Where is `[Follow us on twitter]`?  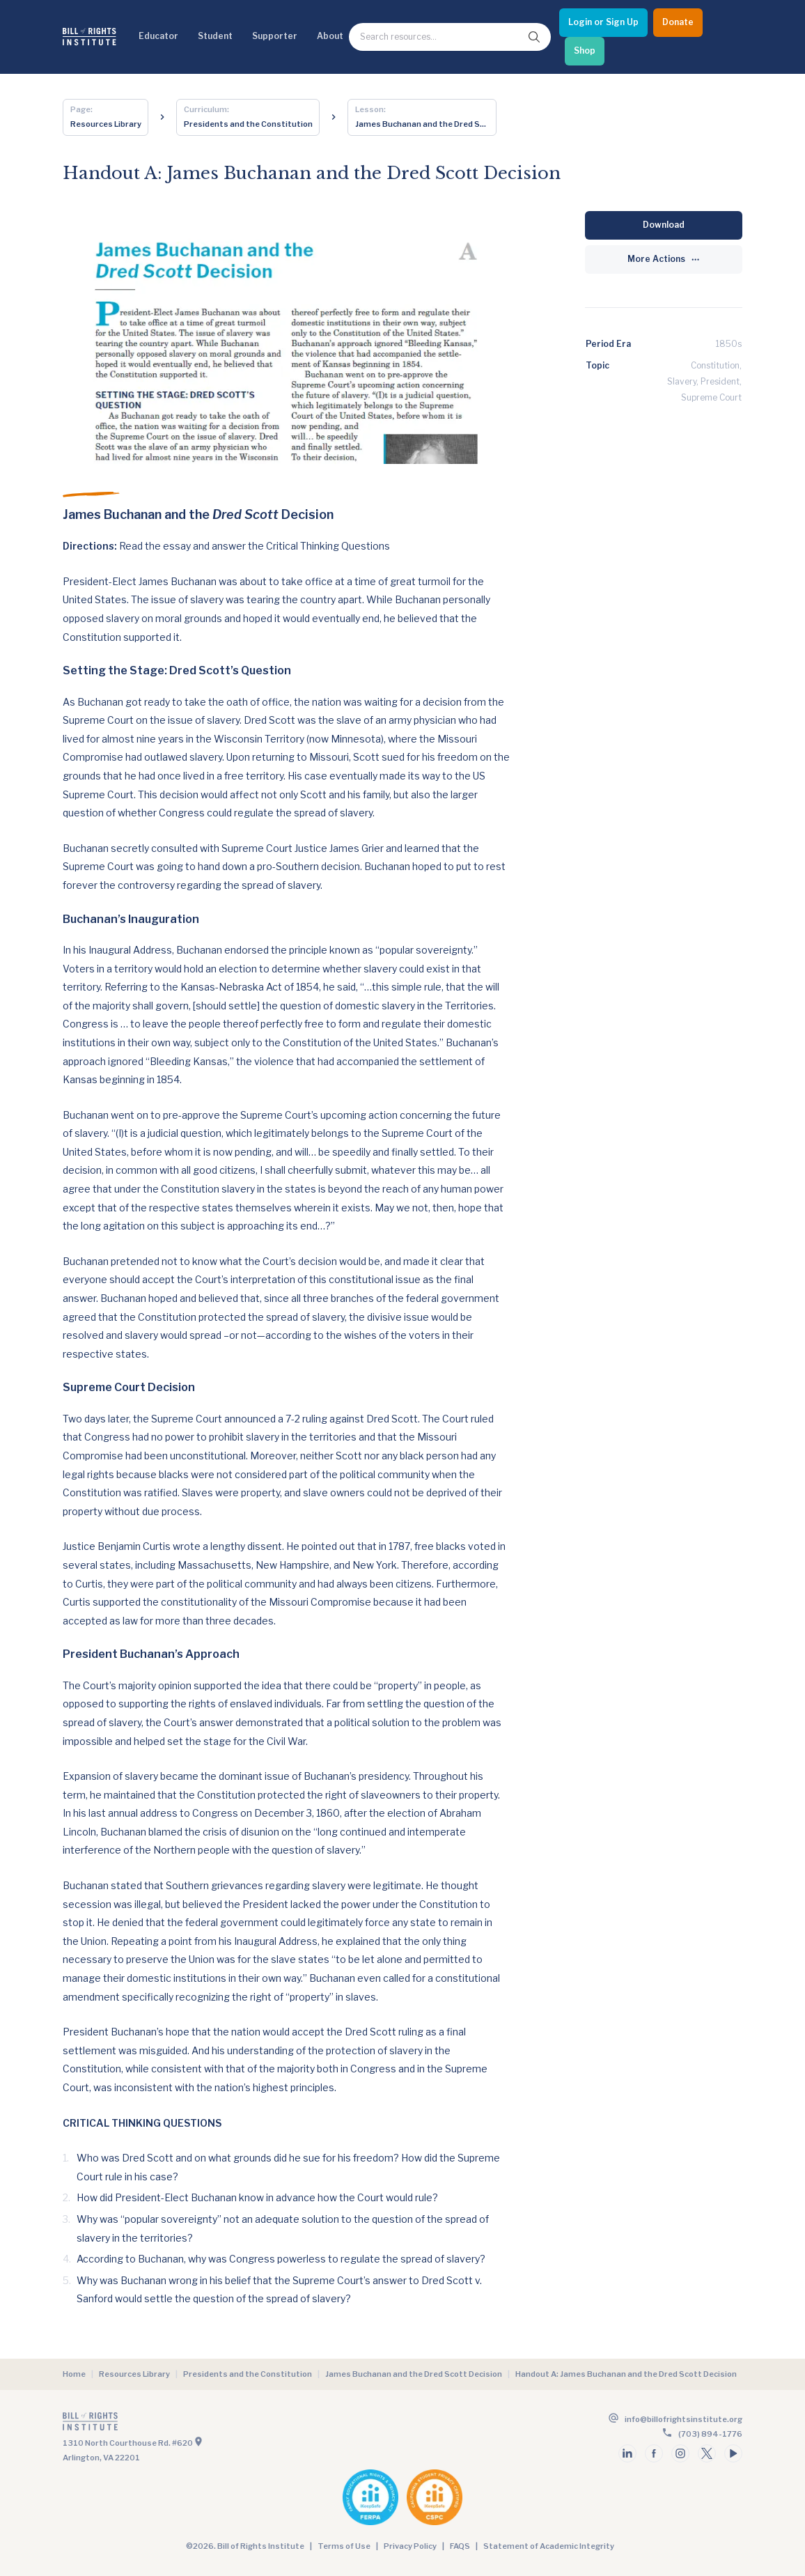 [Follow us on twitter] is located at coordinates (707, 2453).